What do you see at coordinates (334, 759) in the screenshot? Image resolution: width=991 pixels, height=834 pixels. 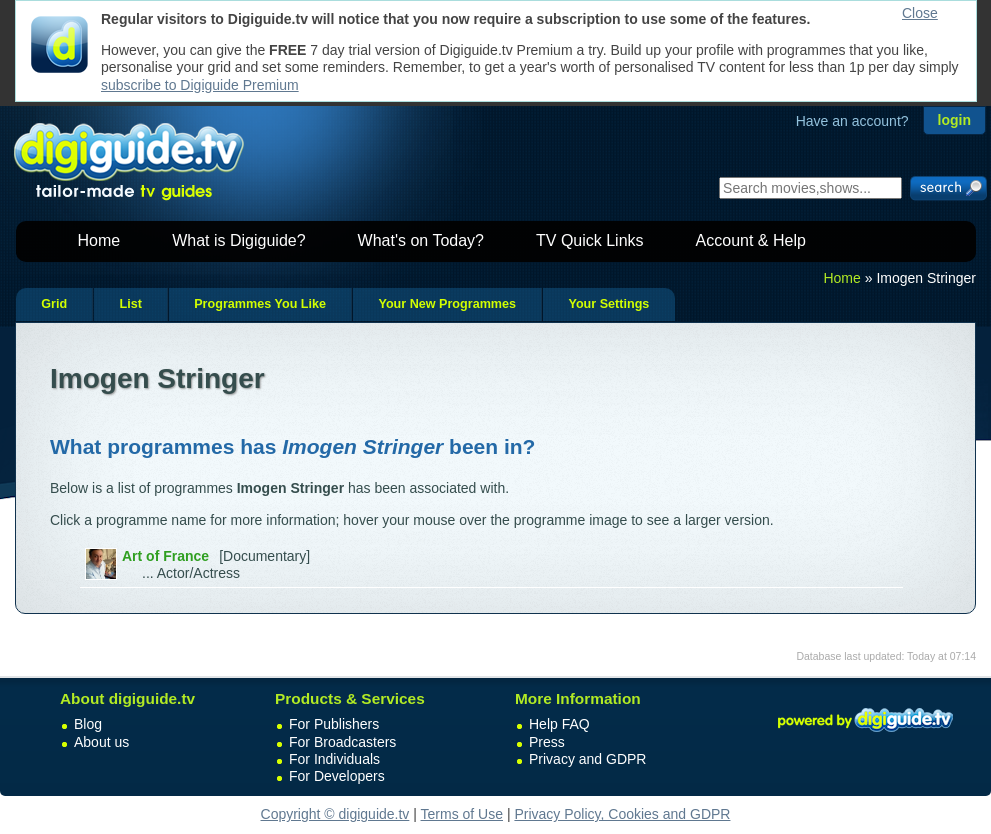 I see `For Individuals` at bounding box center [334, 759].